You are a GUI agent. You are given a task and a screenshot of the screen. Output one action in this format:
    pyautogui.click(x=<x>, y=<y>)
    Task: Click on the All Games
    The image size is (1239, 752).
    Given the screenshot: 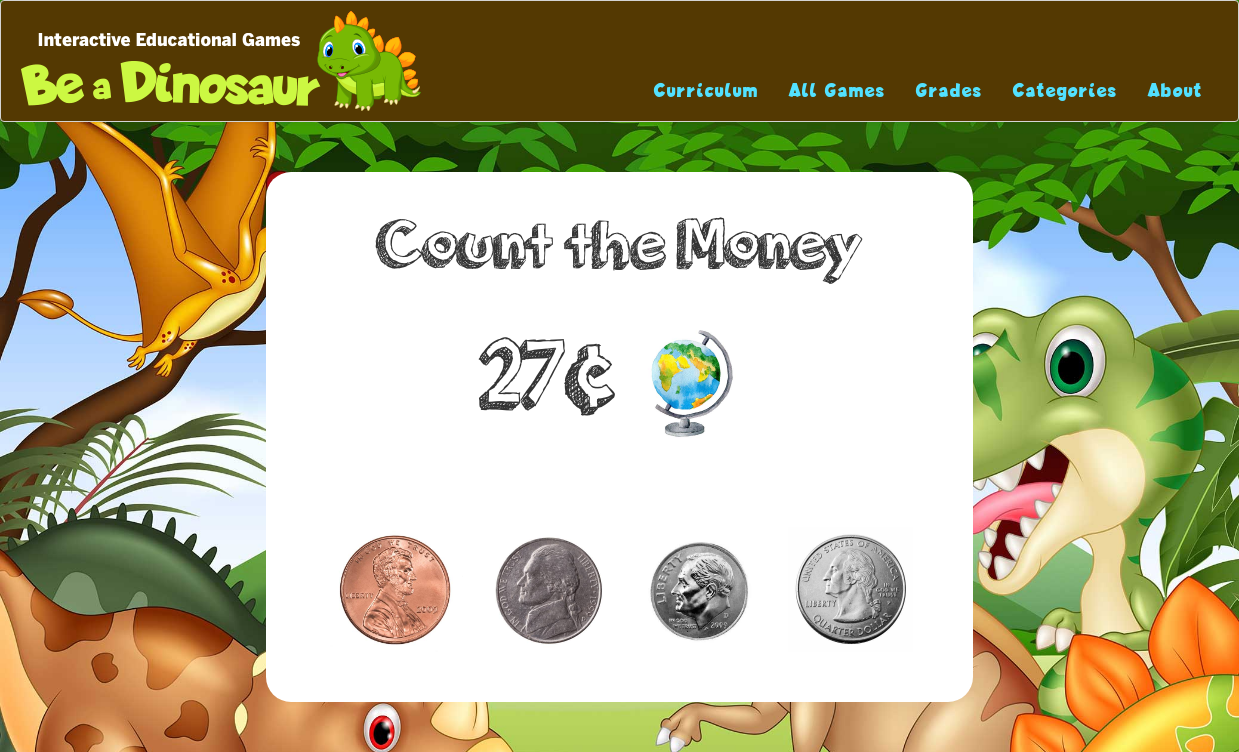 What is the action you would take?
    pyautogui.click(x=837, y=90)
    